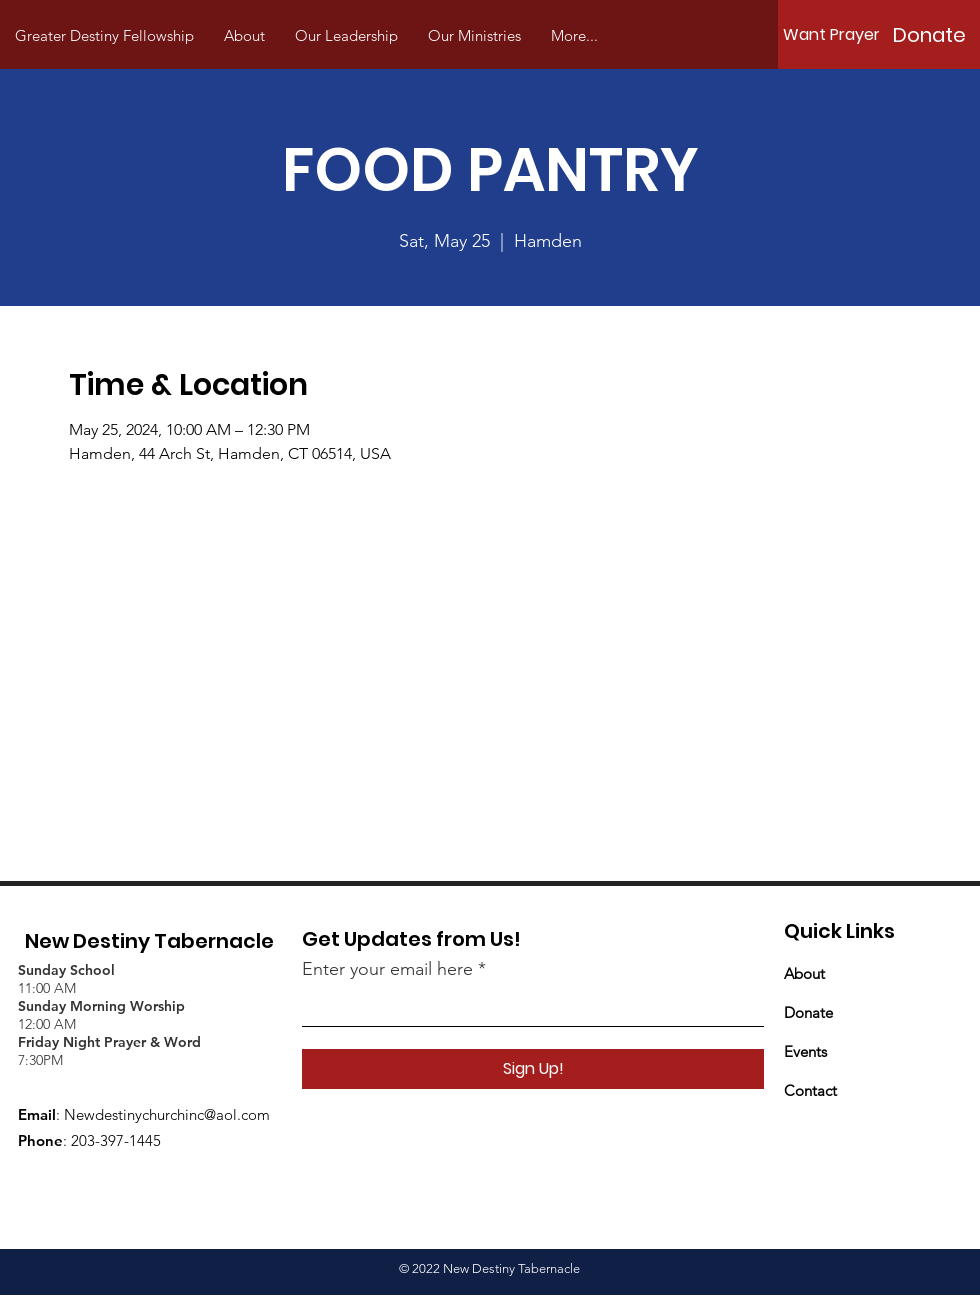 The image size is (980, 1296). Describe the element at coordinates (167, 1114) in the screenshot. I see `Newdestinychurchinc@aol.com` at that location.